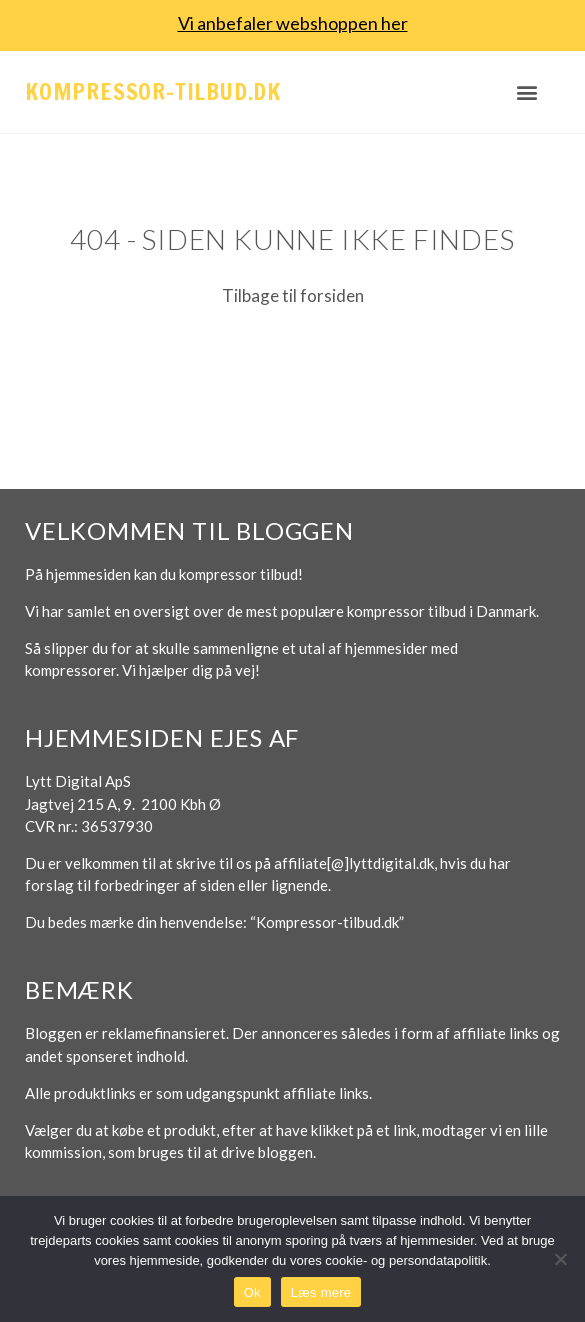  What do you see at coordinates (321, 1292) in the screenshot?
I see `Læs mere` at bounding box center [321, 1292].